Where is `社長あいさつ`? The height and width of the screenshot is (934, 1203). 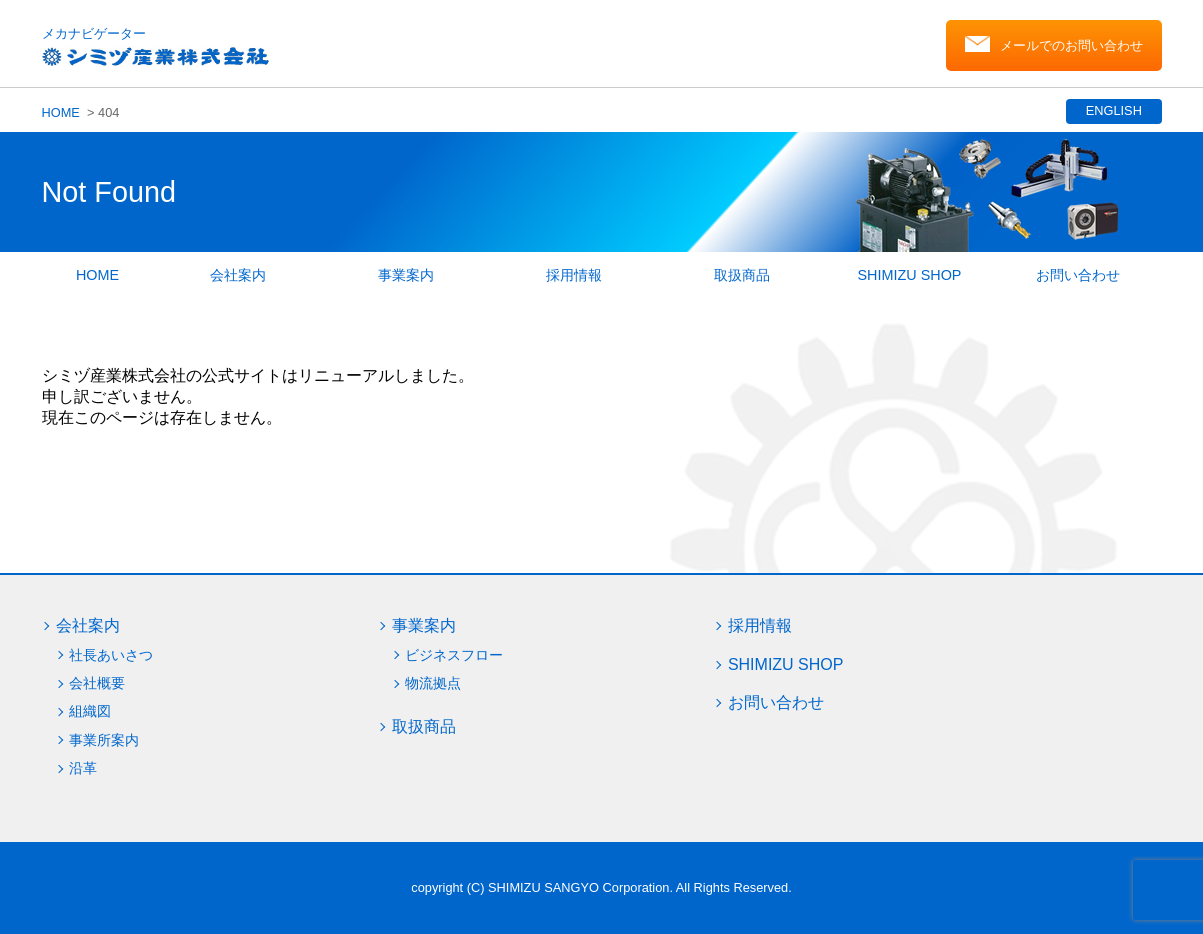 社長あいさつ is located at coordinates (111, 655).